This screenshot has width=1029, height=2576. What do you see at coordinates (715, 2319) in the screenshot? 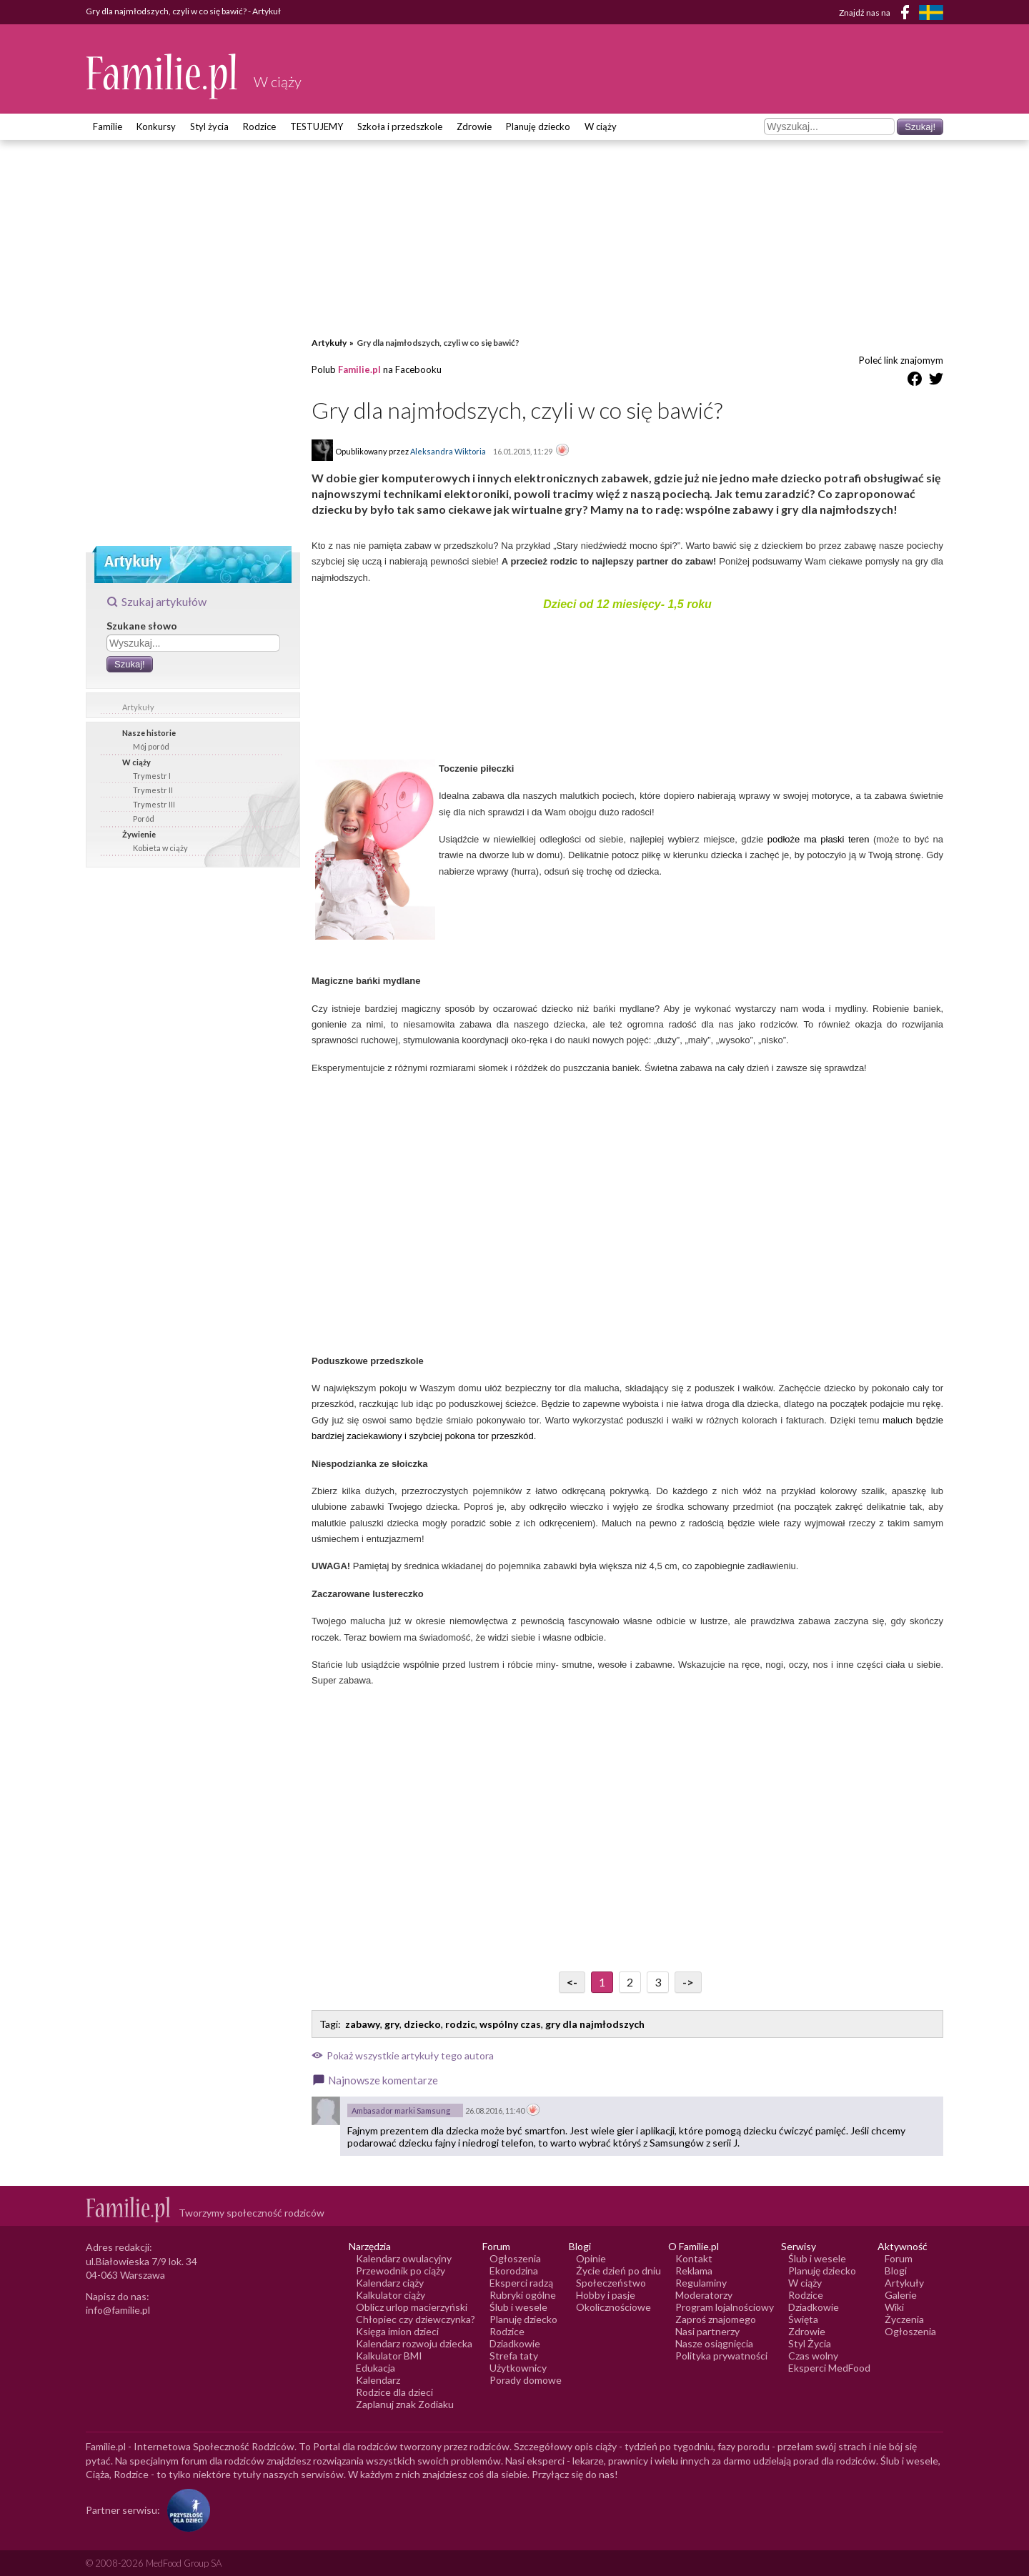
I see `Zaproś znajomego` at bounding box center [715, 2319].